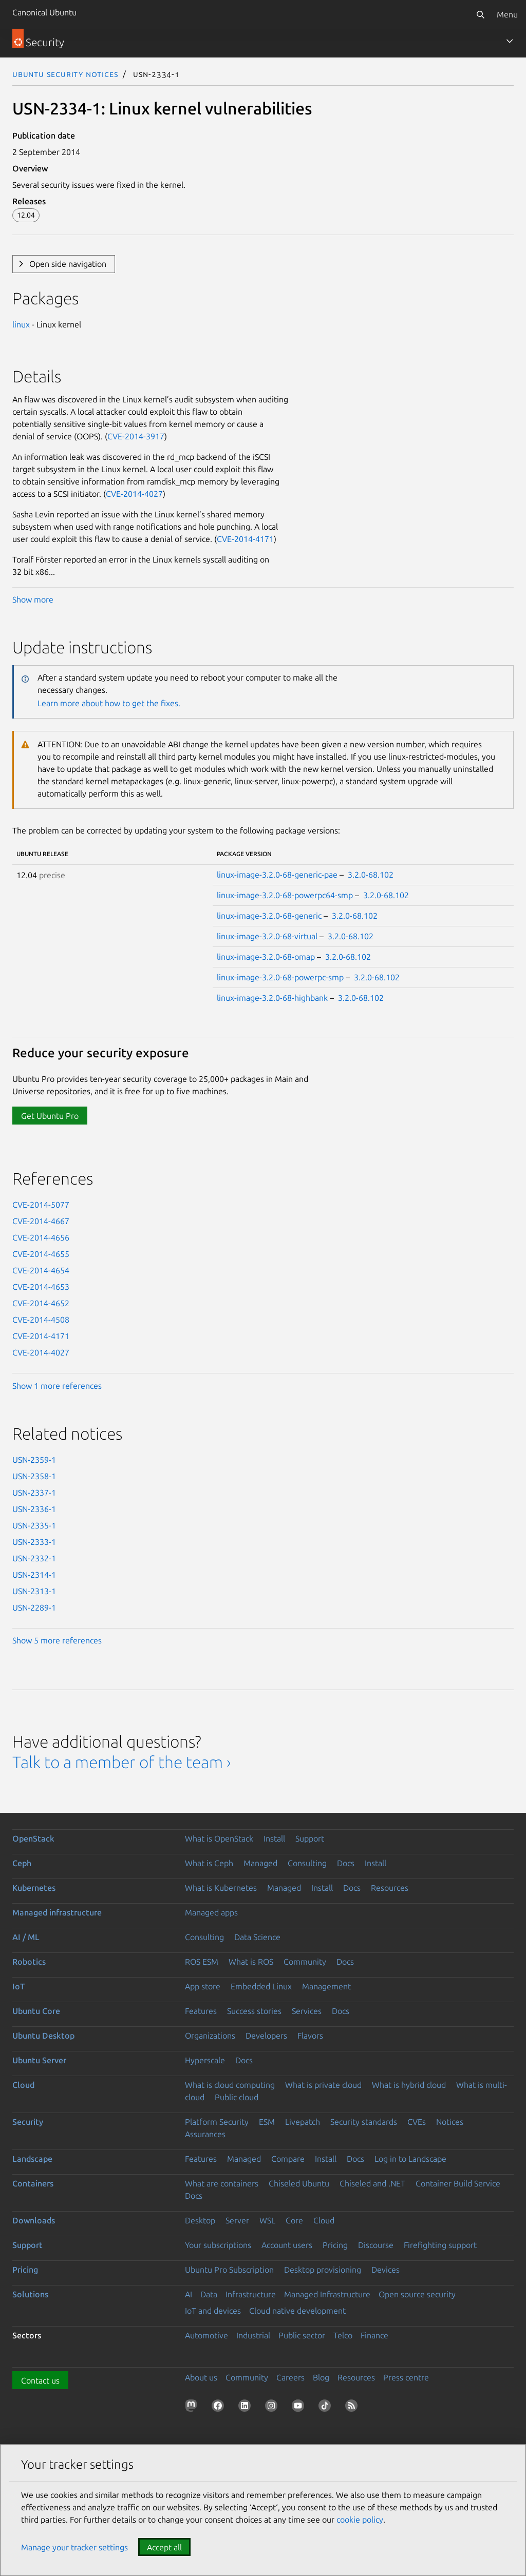  Describe the element at coordinates (237, 2220) in the screenshot. I see `Server` at that location.